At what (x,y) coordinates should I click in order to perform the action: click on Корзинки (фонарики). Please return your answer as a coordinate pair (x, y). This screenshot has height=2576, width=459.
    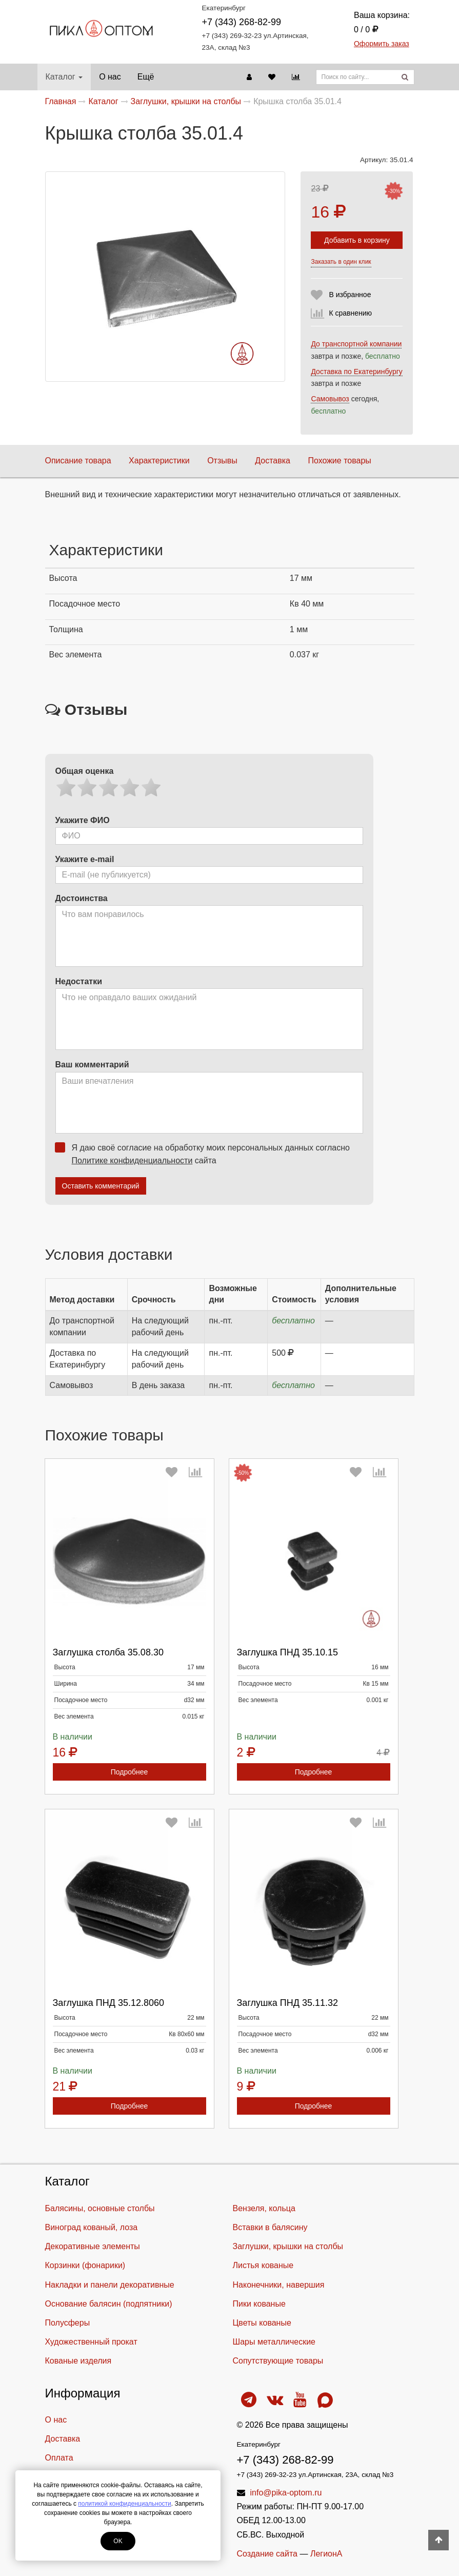
    Looking at the image, I should click on (85, 2265).